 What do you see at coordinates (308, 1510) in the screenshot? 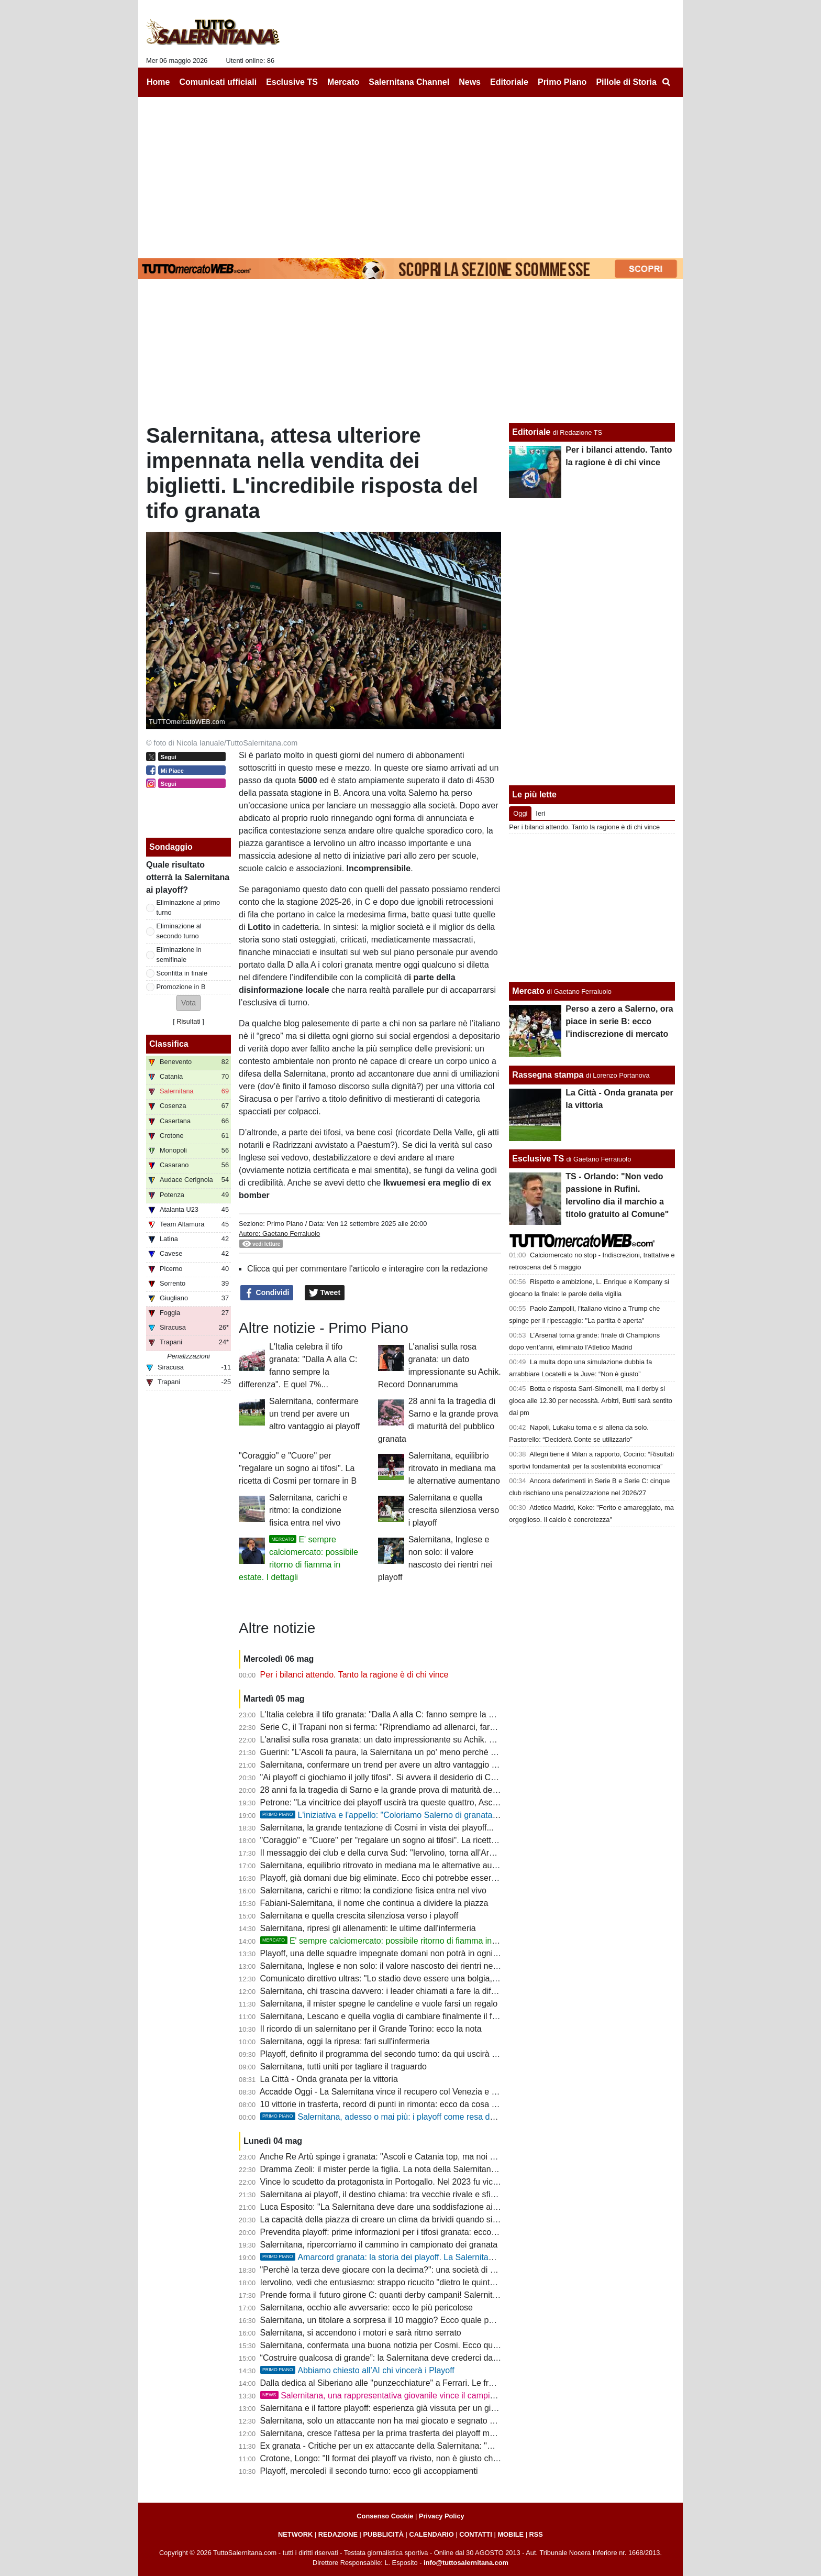
I see `Salernitana, carichi e ritmo: la condizione fisica entra nel vivo` at bounding box center [308, 1510].